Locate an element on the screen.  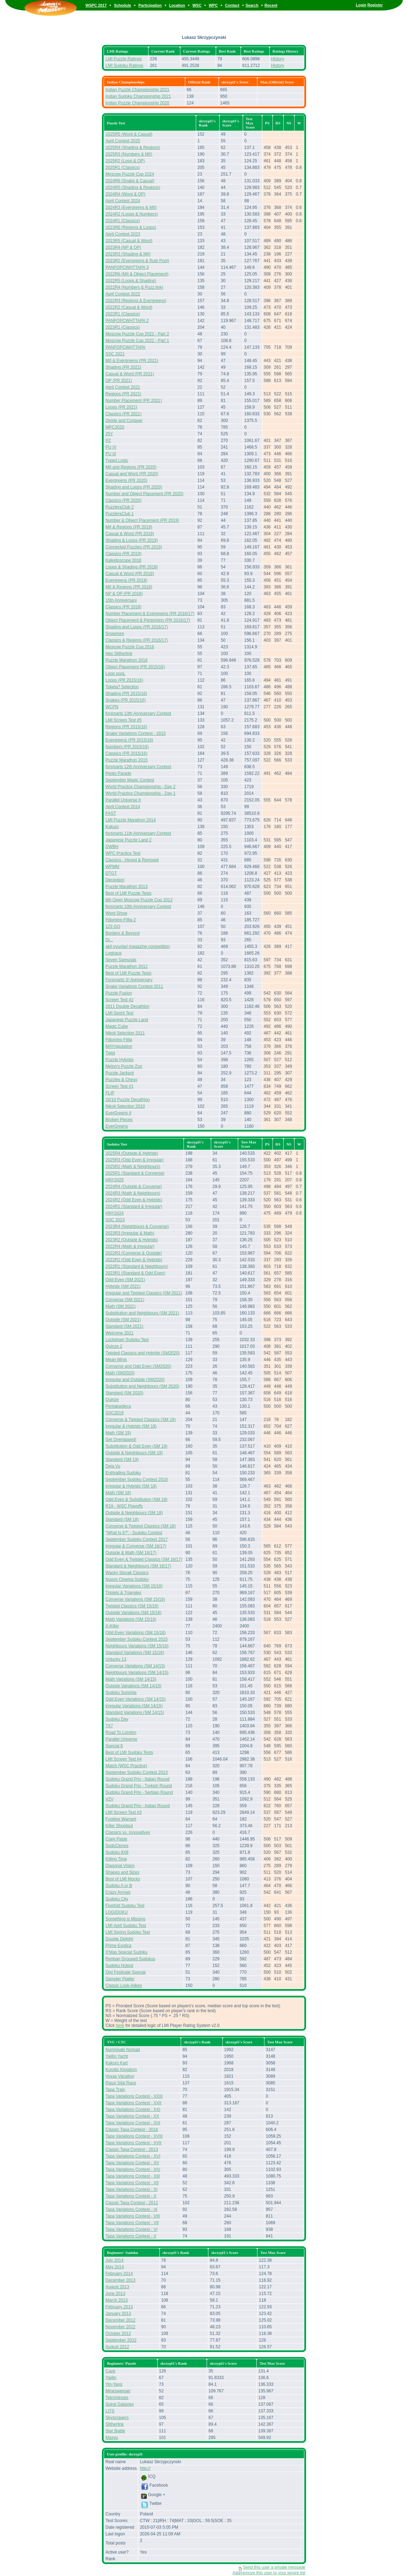
Shading (PR 2015/16) is located at coordinates (126, 693).